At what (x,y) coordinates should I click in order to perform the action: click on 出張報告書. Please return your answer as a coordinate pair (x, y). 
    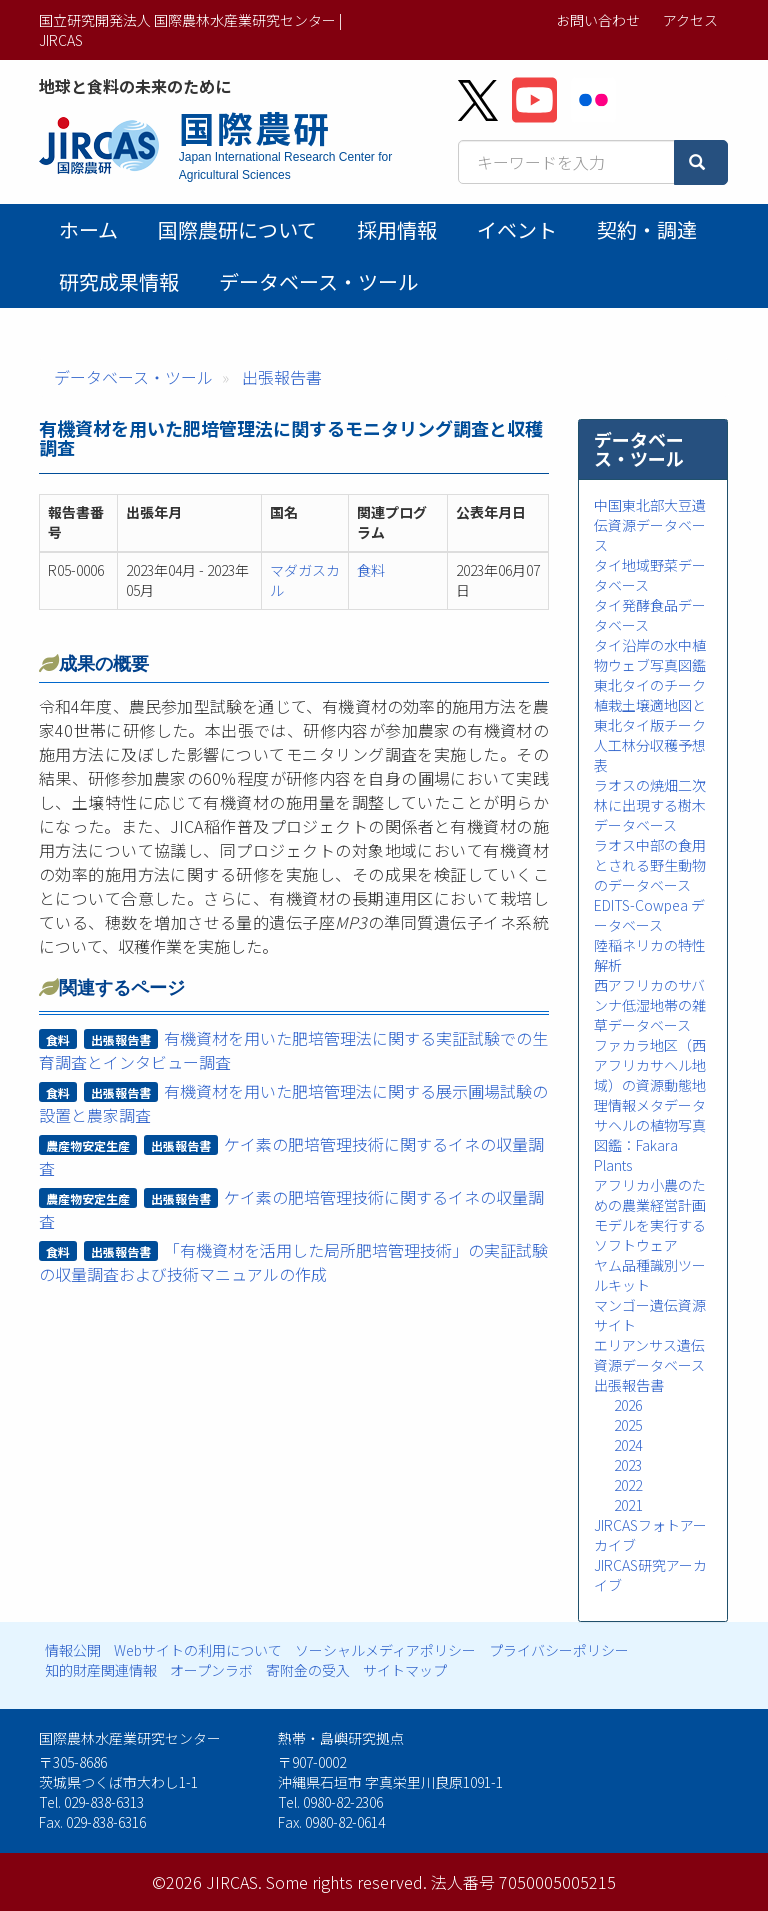
    Looking at the image, I should click on (282, 377).